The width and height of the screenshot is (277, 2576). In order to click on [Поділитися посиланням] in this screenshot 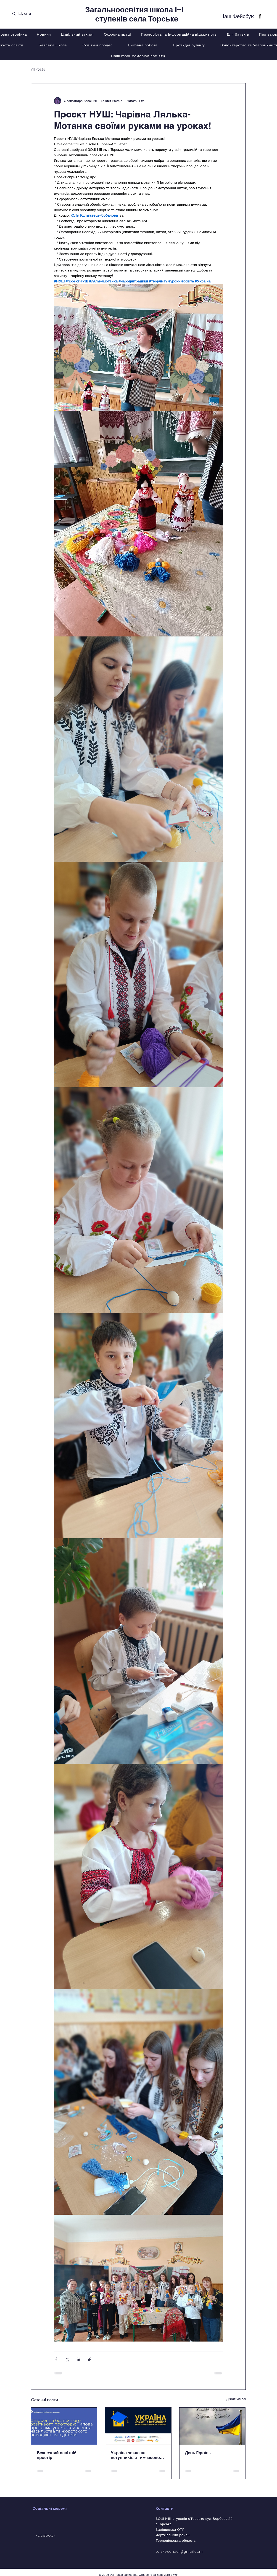, I will do `click(89, 2359)`.